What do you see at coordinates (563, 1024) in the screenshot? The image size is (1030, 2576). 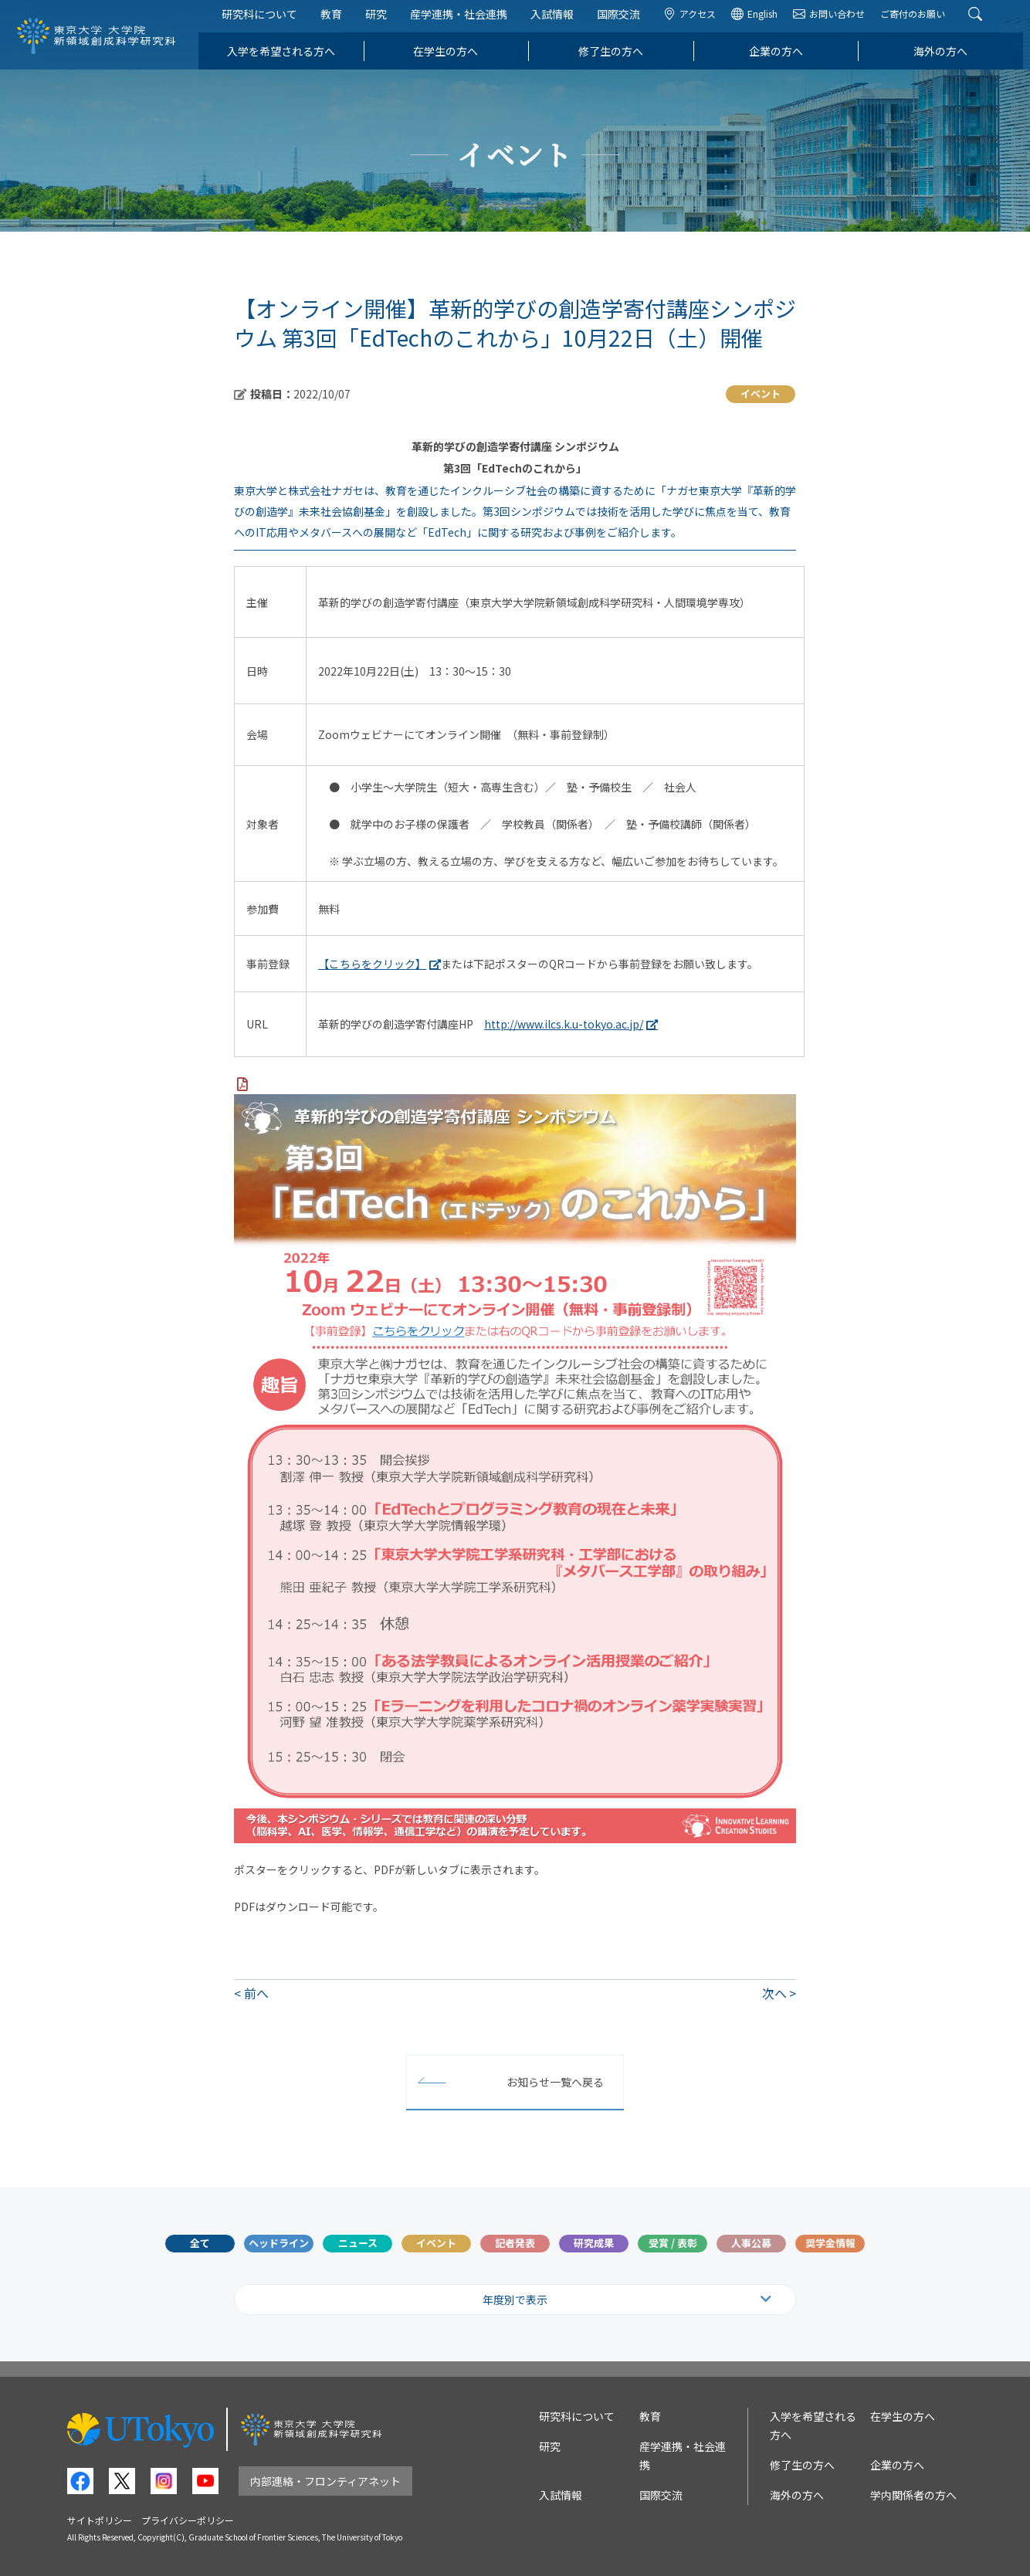 I see `http://www.ilcs.k.u-tokyo.ac.jp/` at bounding box center [563, 1024].